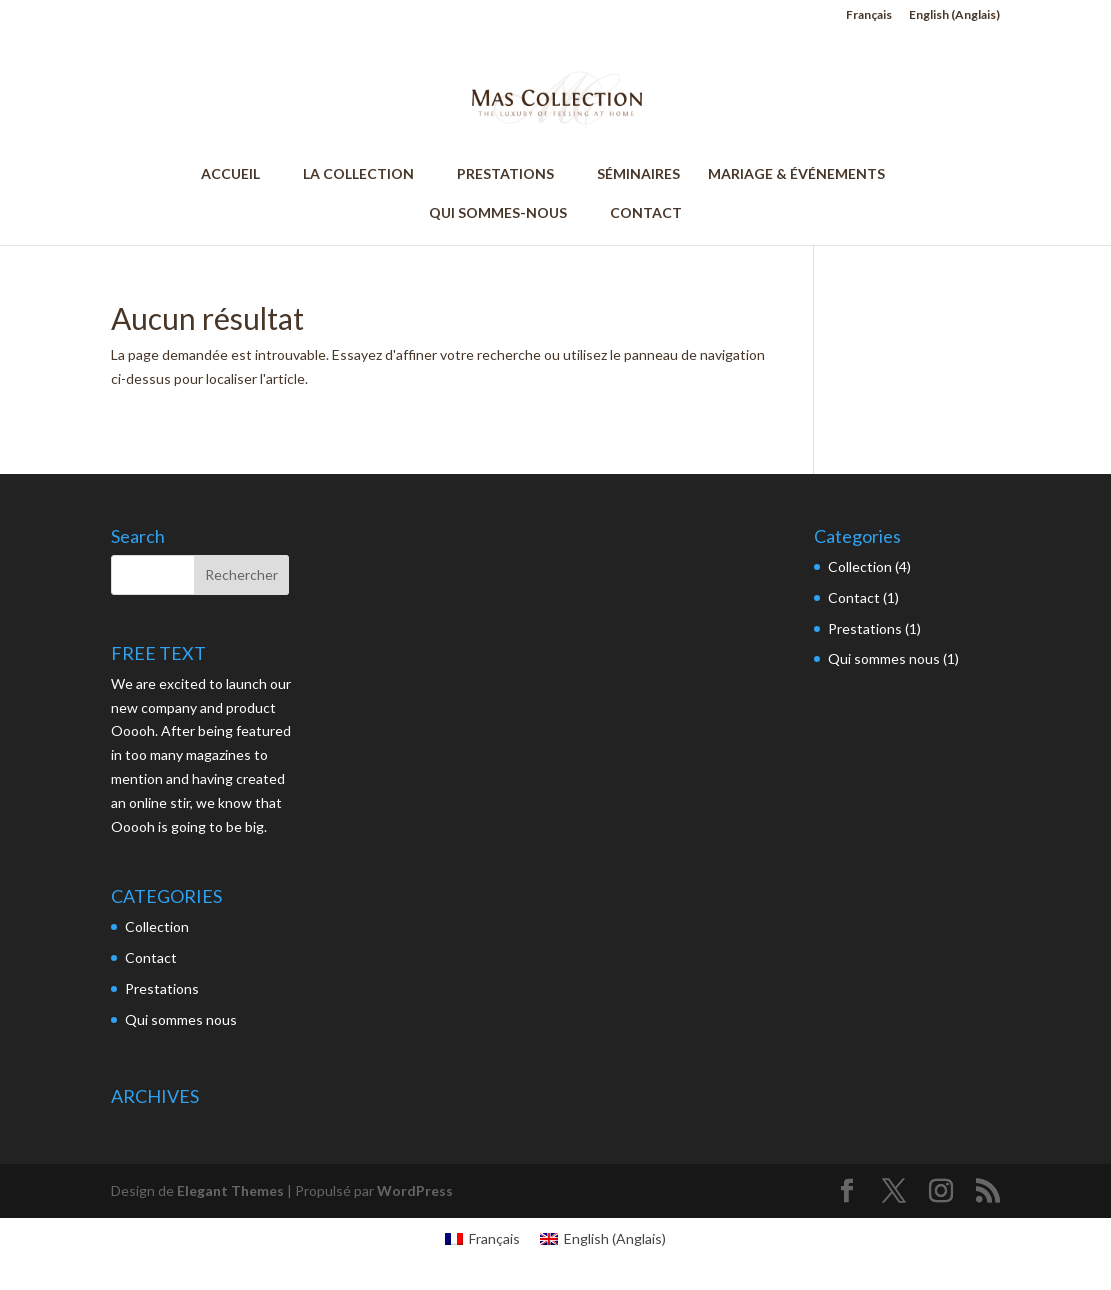 The width and height of the screenshot is (1111, 1290). I want to click on MARIAGE & ÉVÉNEMENTS, so click(796, 174).